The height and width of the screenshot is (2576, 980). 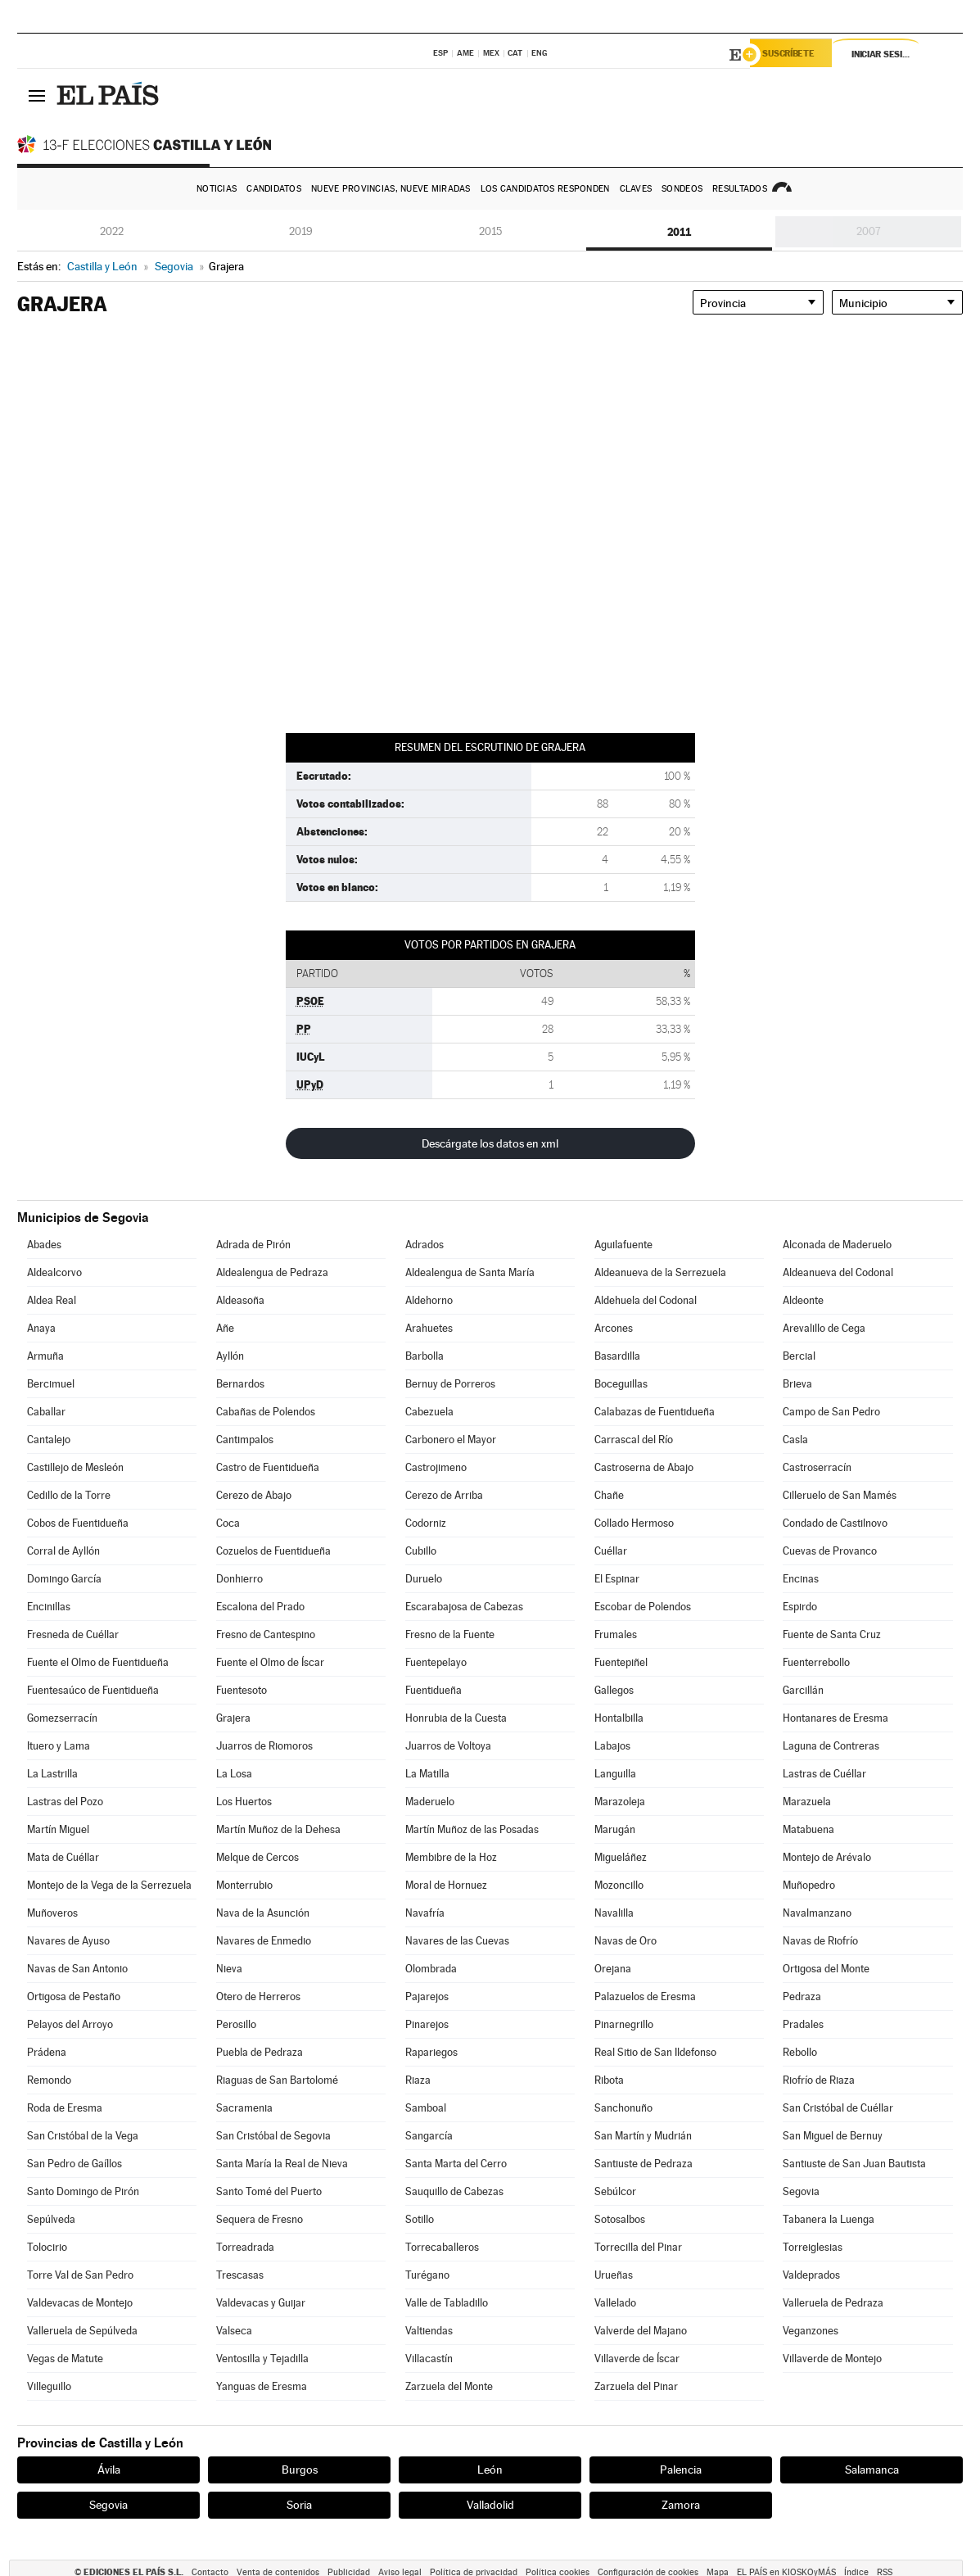 I want to click on Ribota, so click(x=609, y=2080).